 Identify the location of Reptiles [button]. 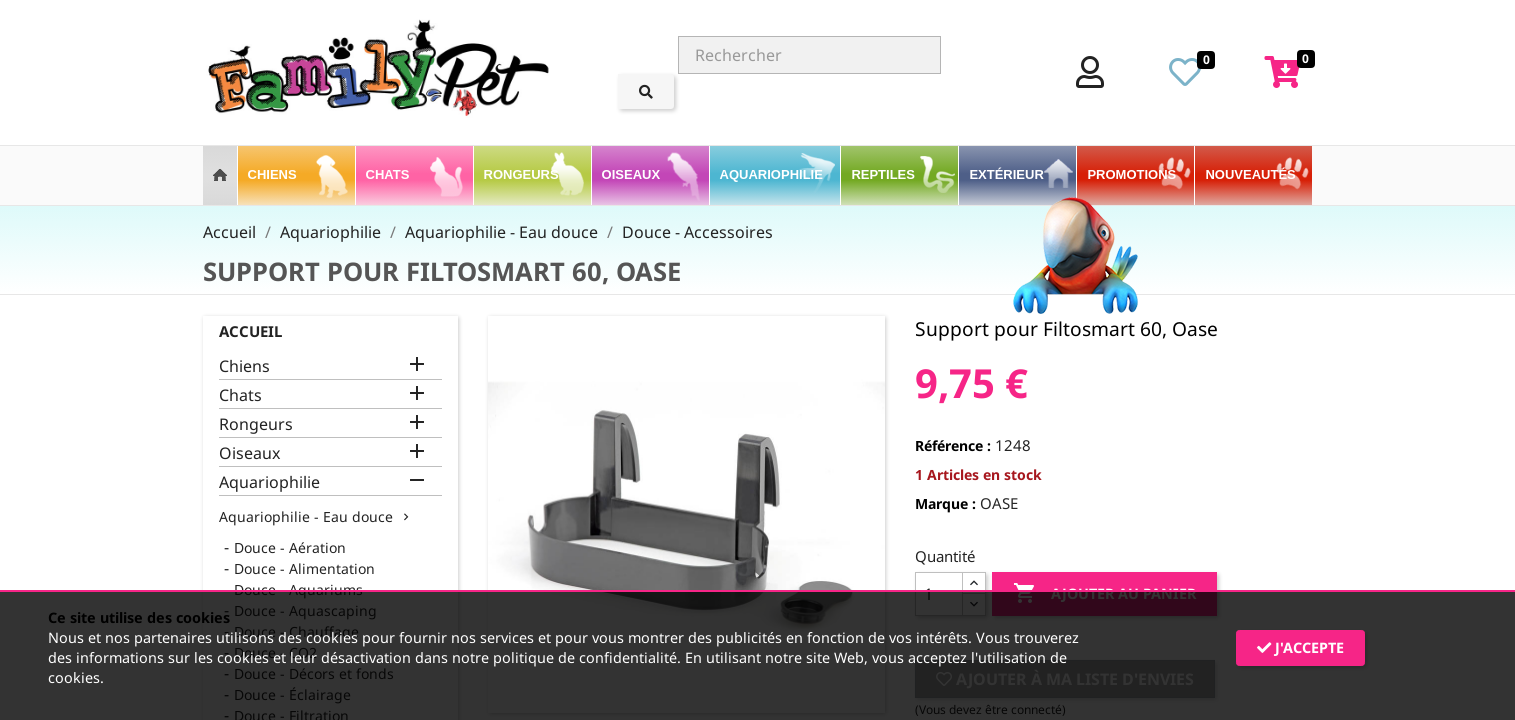
(884, 174).